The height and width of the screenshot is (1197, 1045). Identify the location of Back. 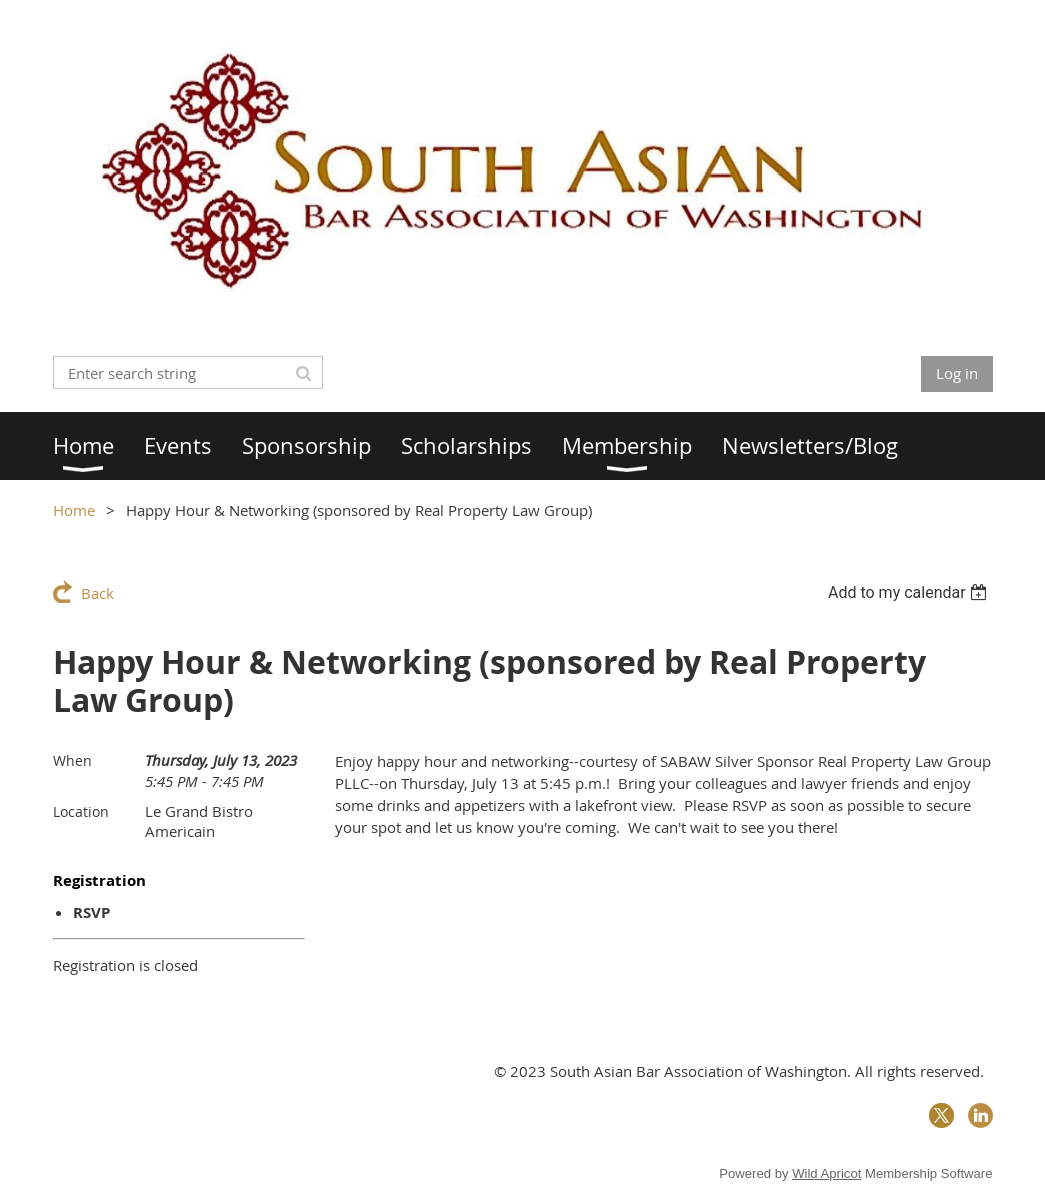
(97, 593).